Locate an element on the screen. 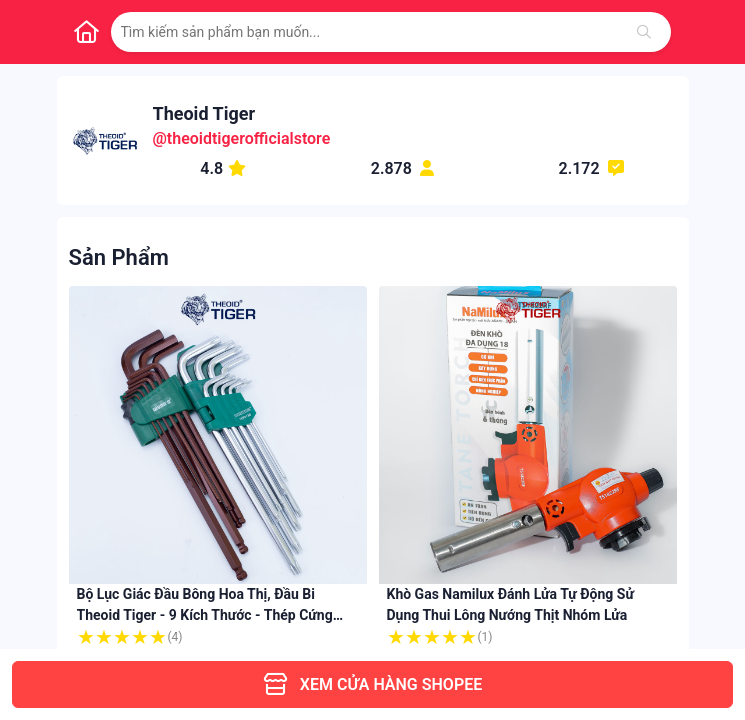  Bộ Lục Giác Đầu Bông Hoa Thị, Đầu Bi Theoid Tiger - 9 kích thước - Thép cứng cáp mạ crom - Chính Hãng is located at coordinates (205, 615).